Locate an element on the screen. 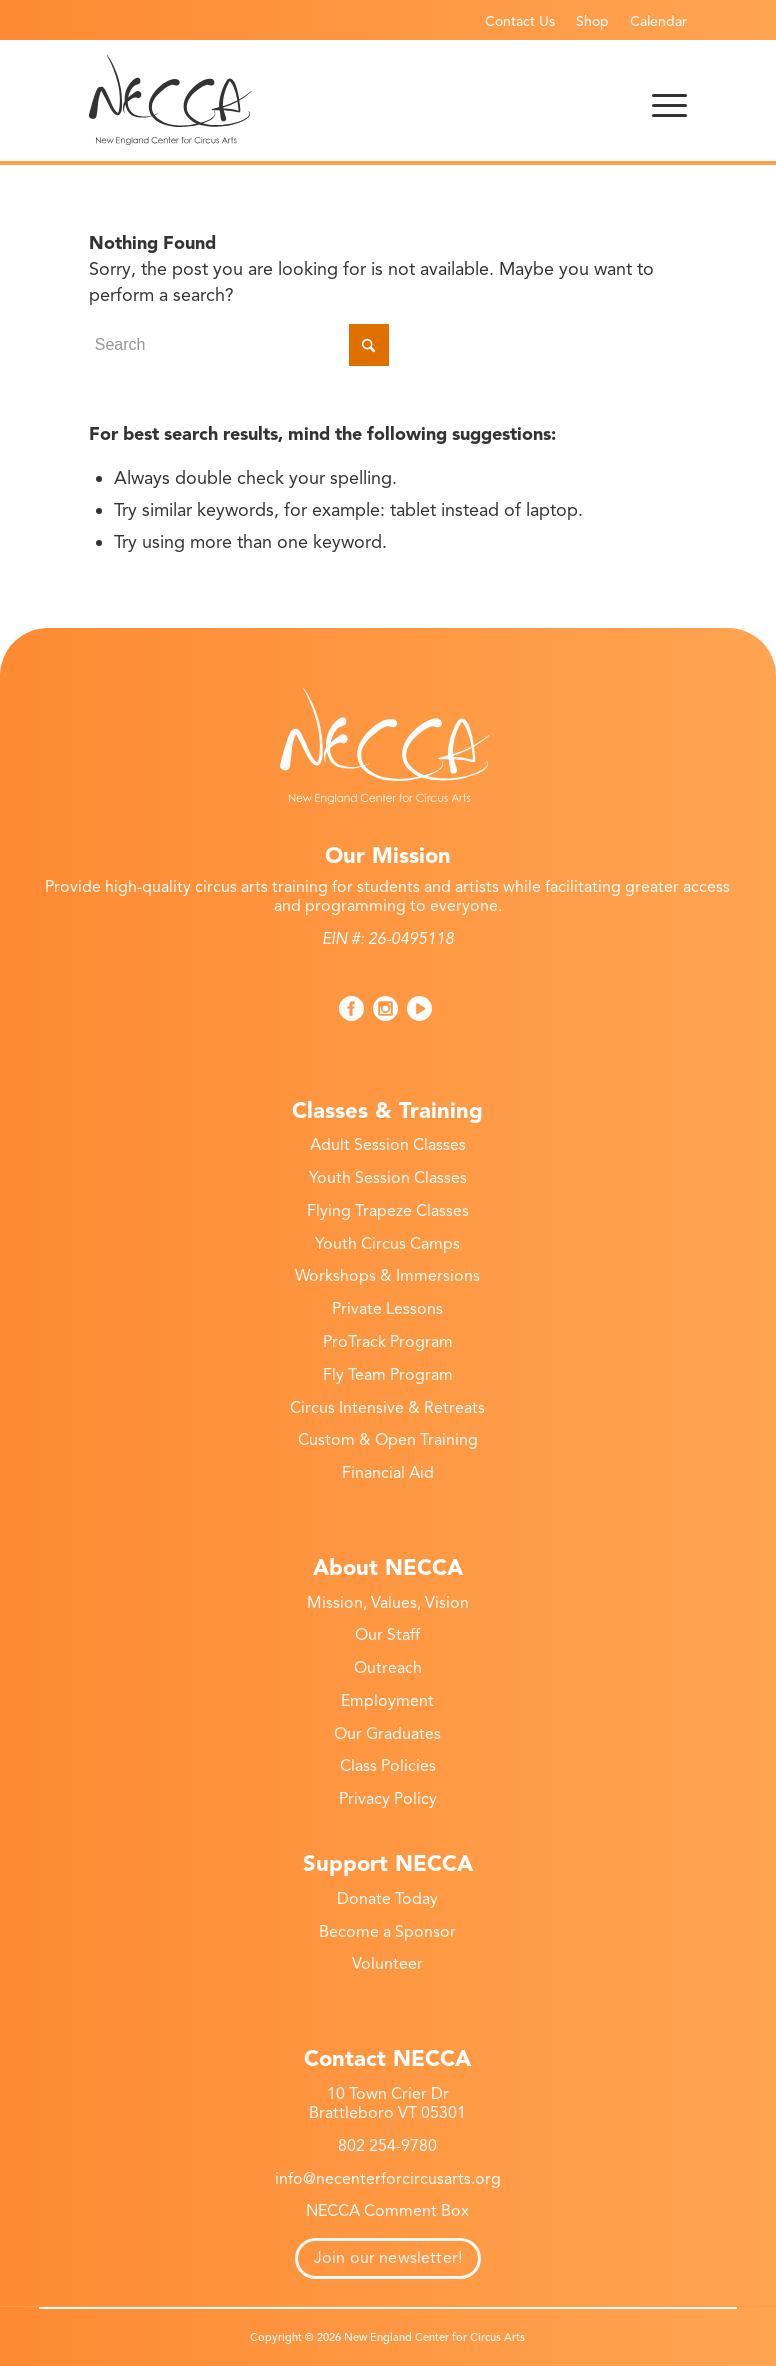  Join our newsletter! is located at coordinates (388, 2258).